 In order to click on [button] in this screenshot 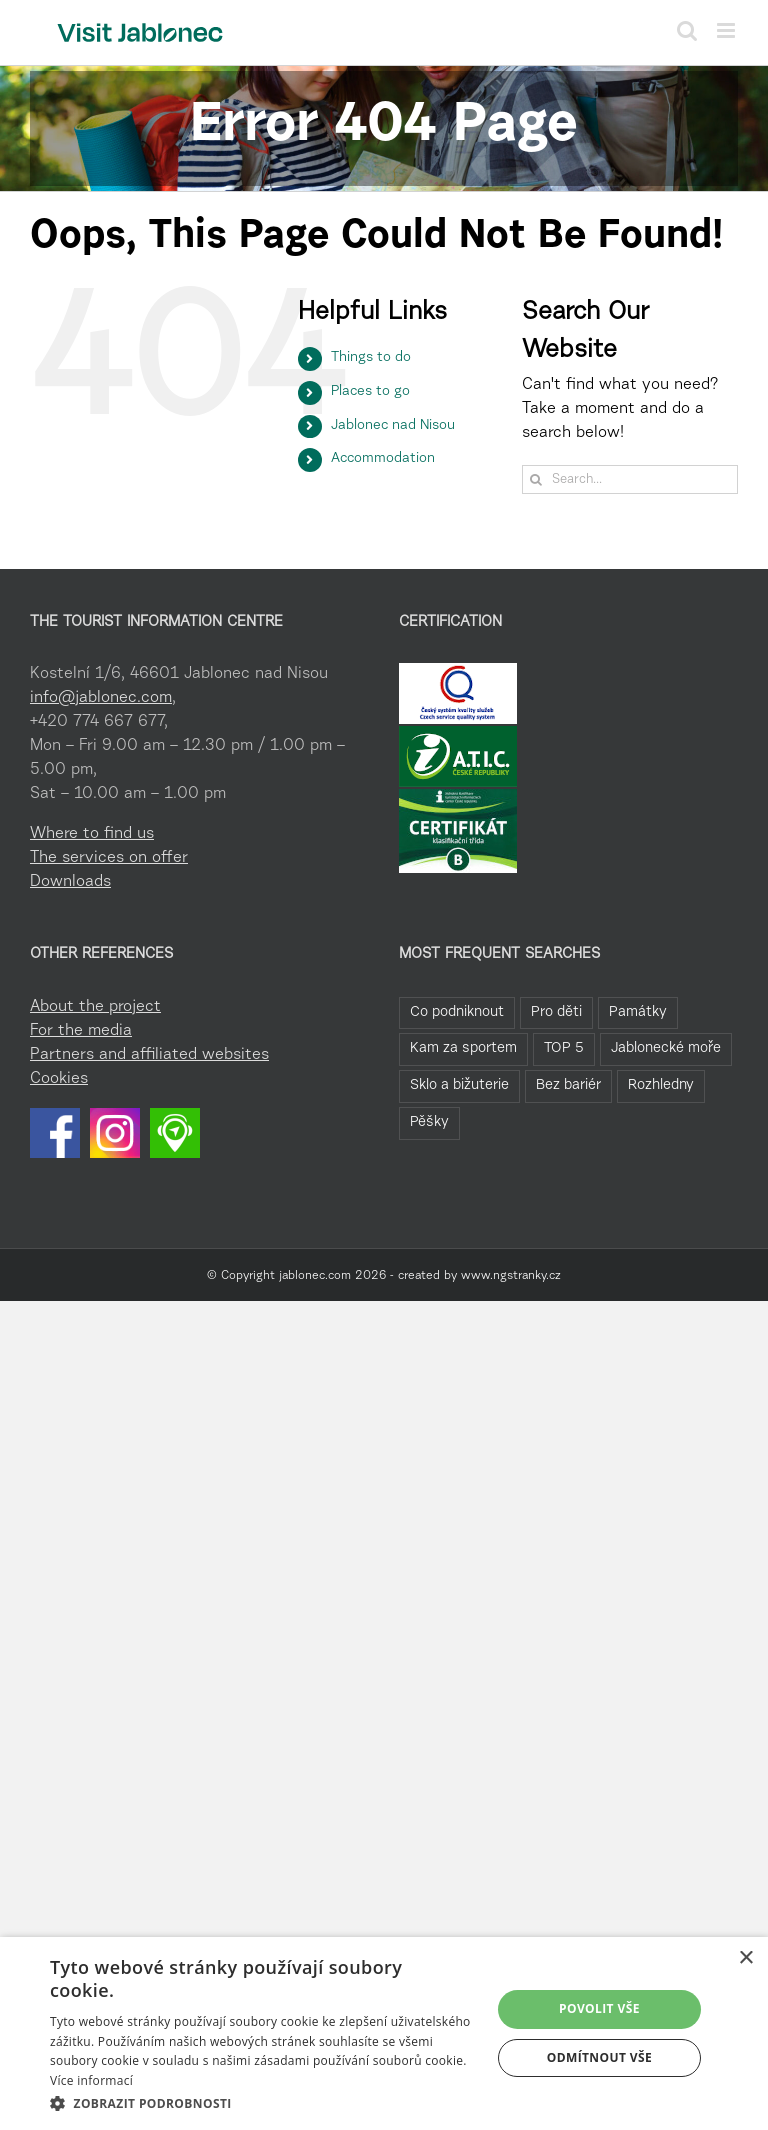, I will do `click(264, 2103)`.